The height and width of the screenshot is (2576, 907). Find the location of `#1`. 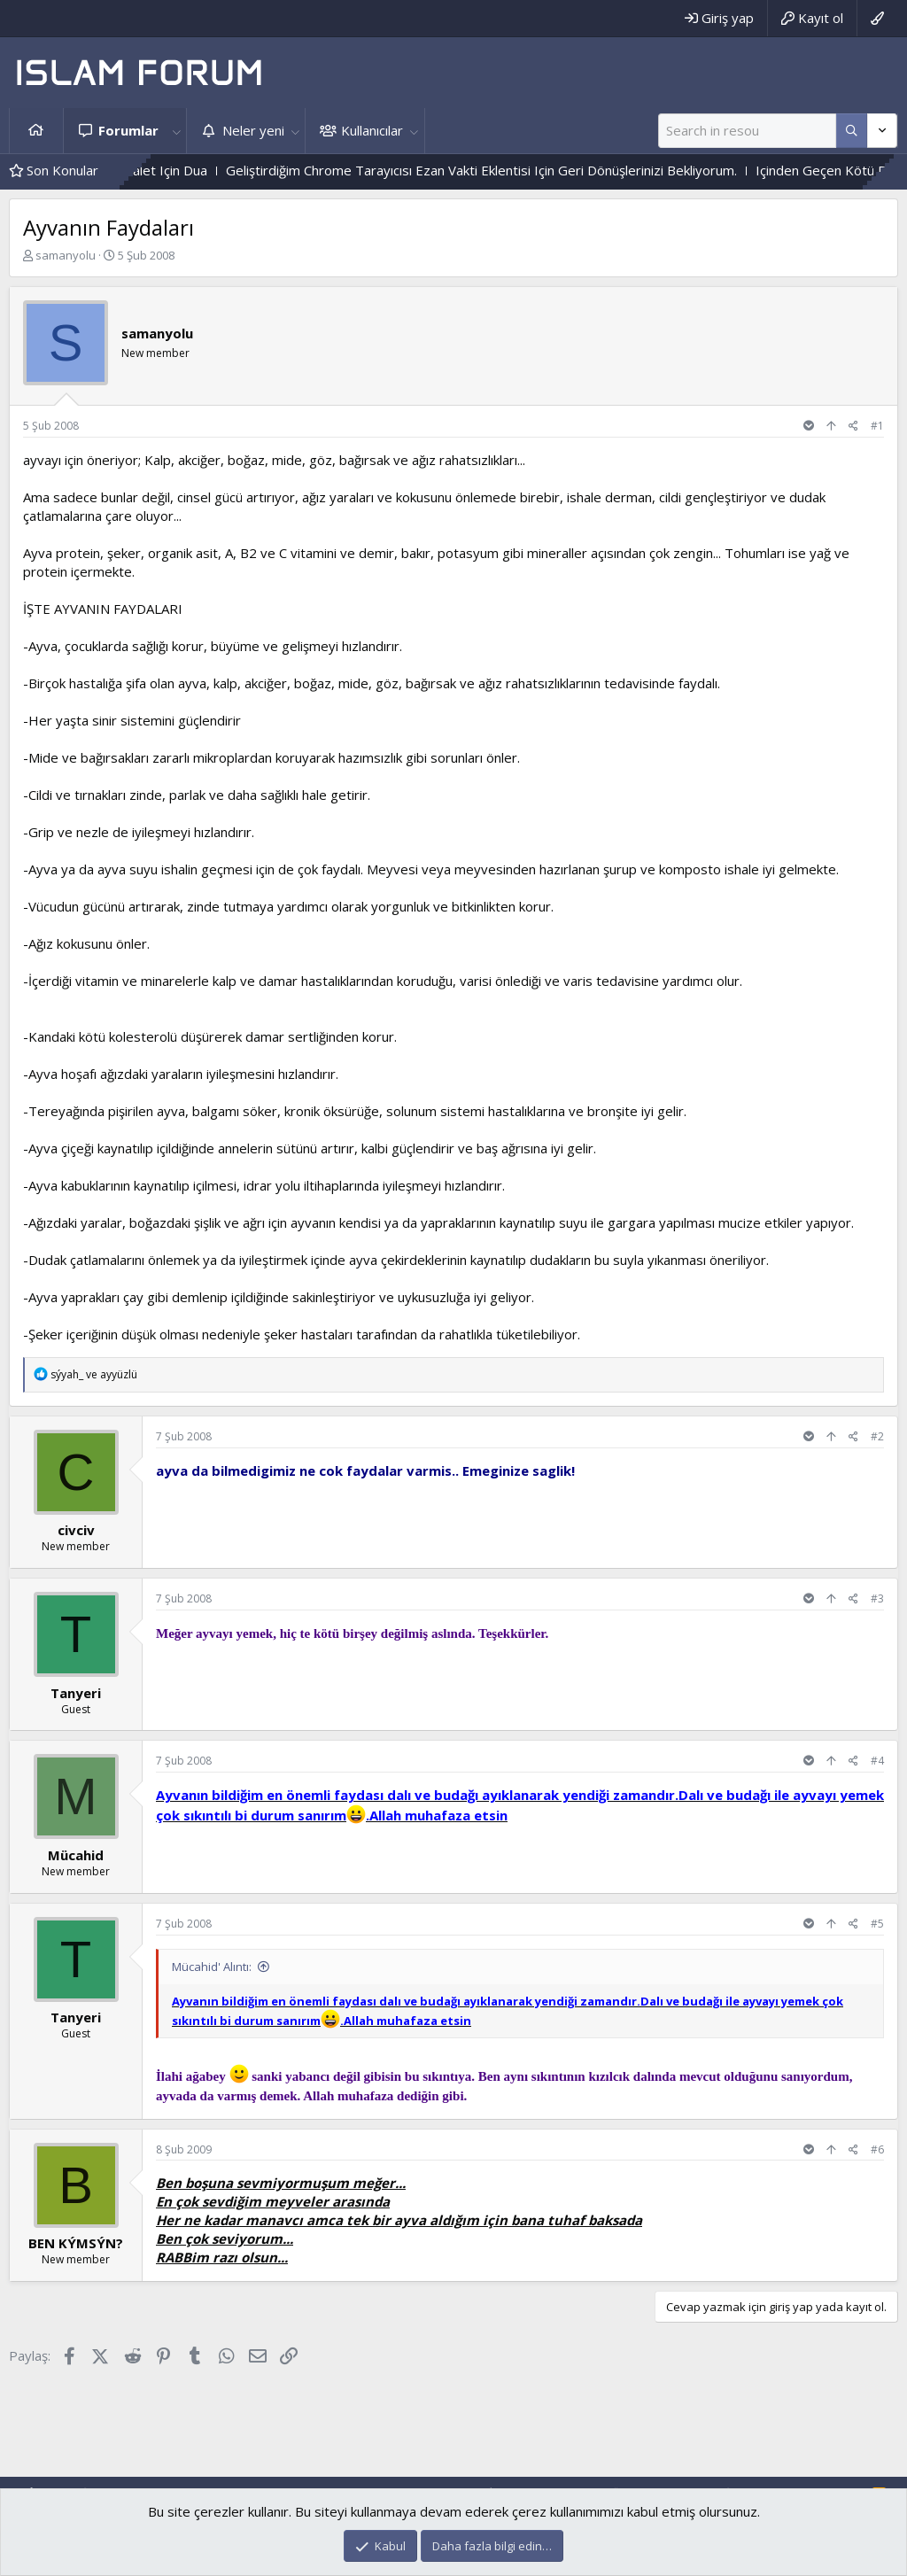

#1 is located at coordinates (877, 425).